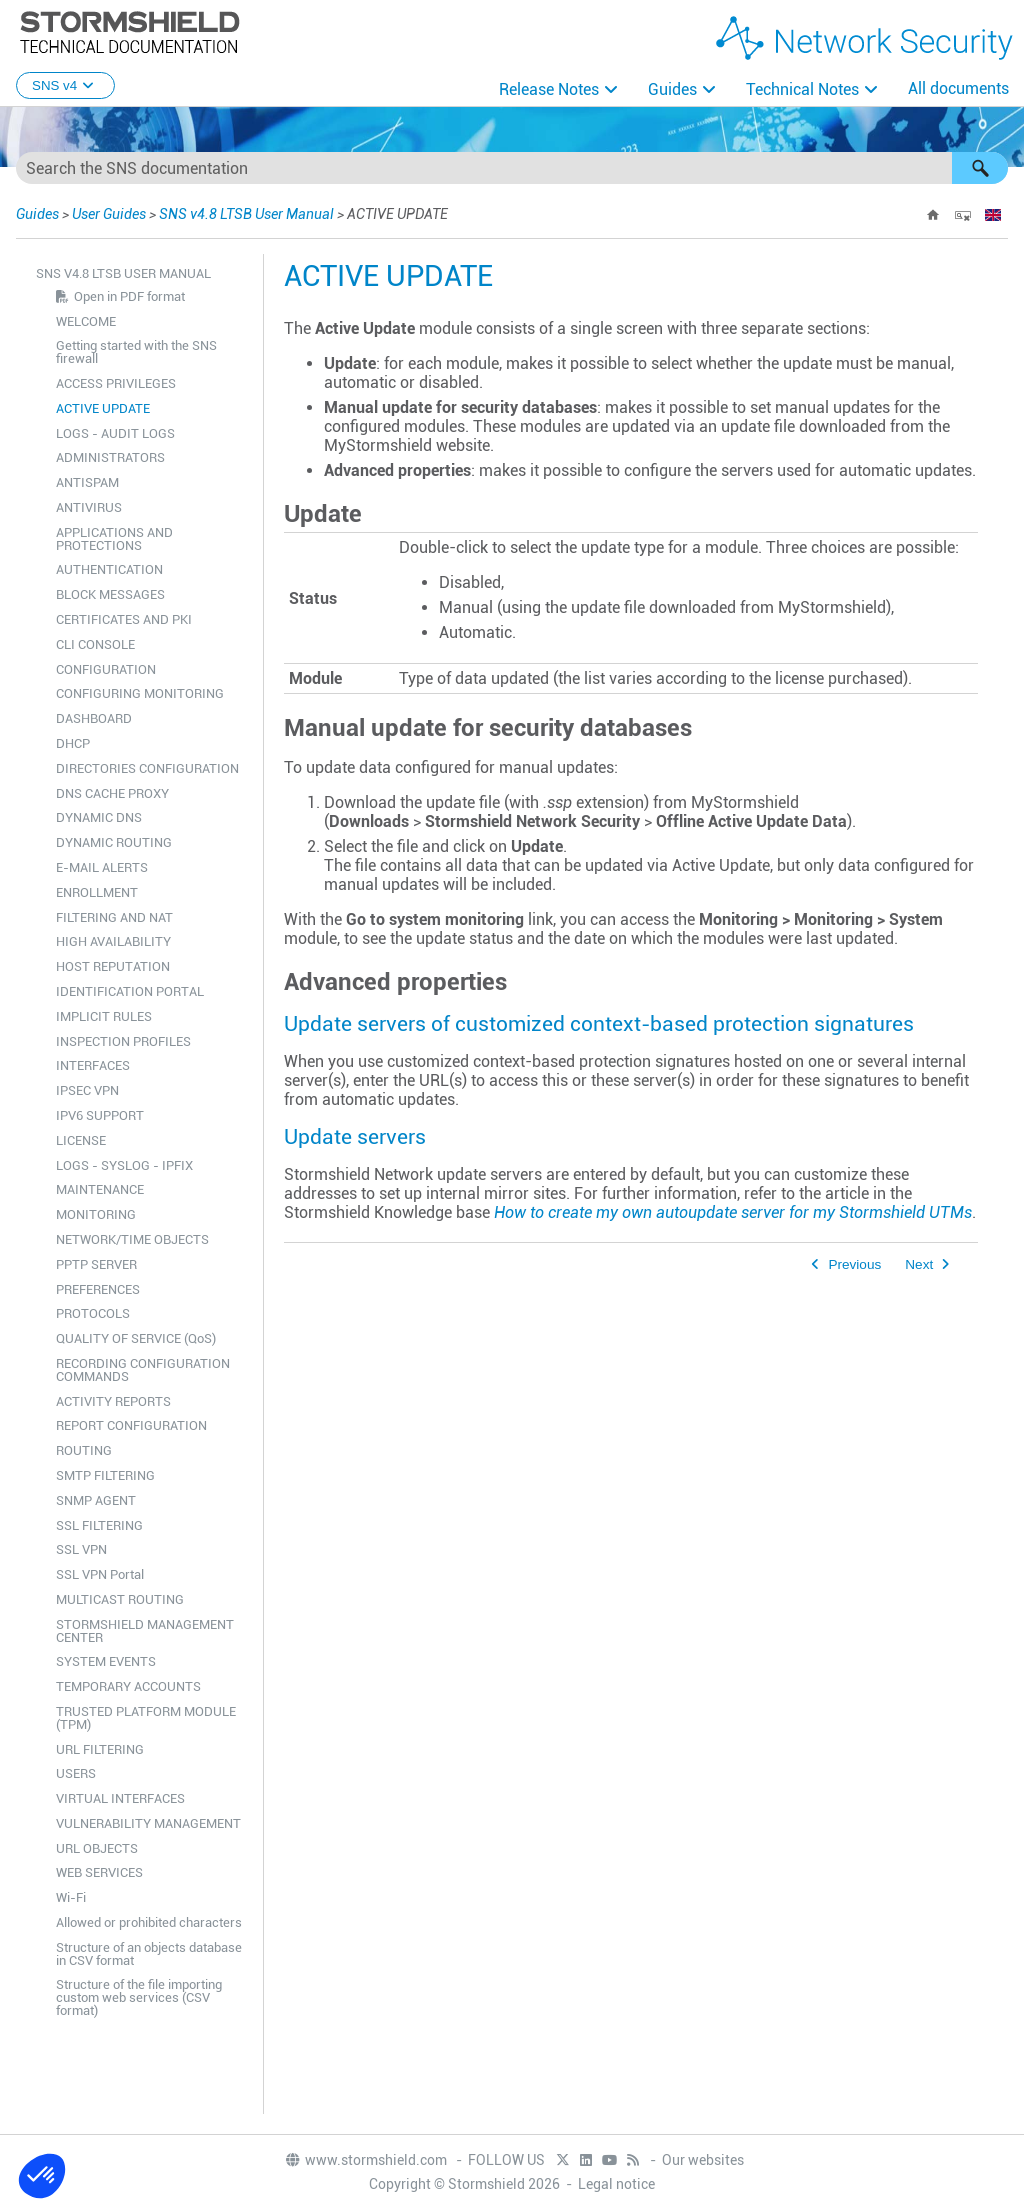 Image resolution: width=1024 pixels, height=2210 pixels. What do you see at coordinates (105, 1475) in the screenshot?
I see `SMTP FILTERING` at bounding box center [105, 1475].